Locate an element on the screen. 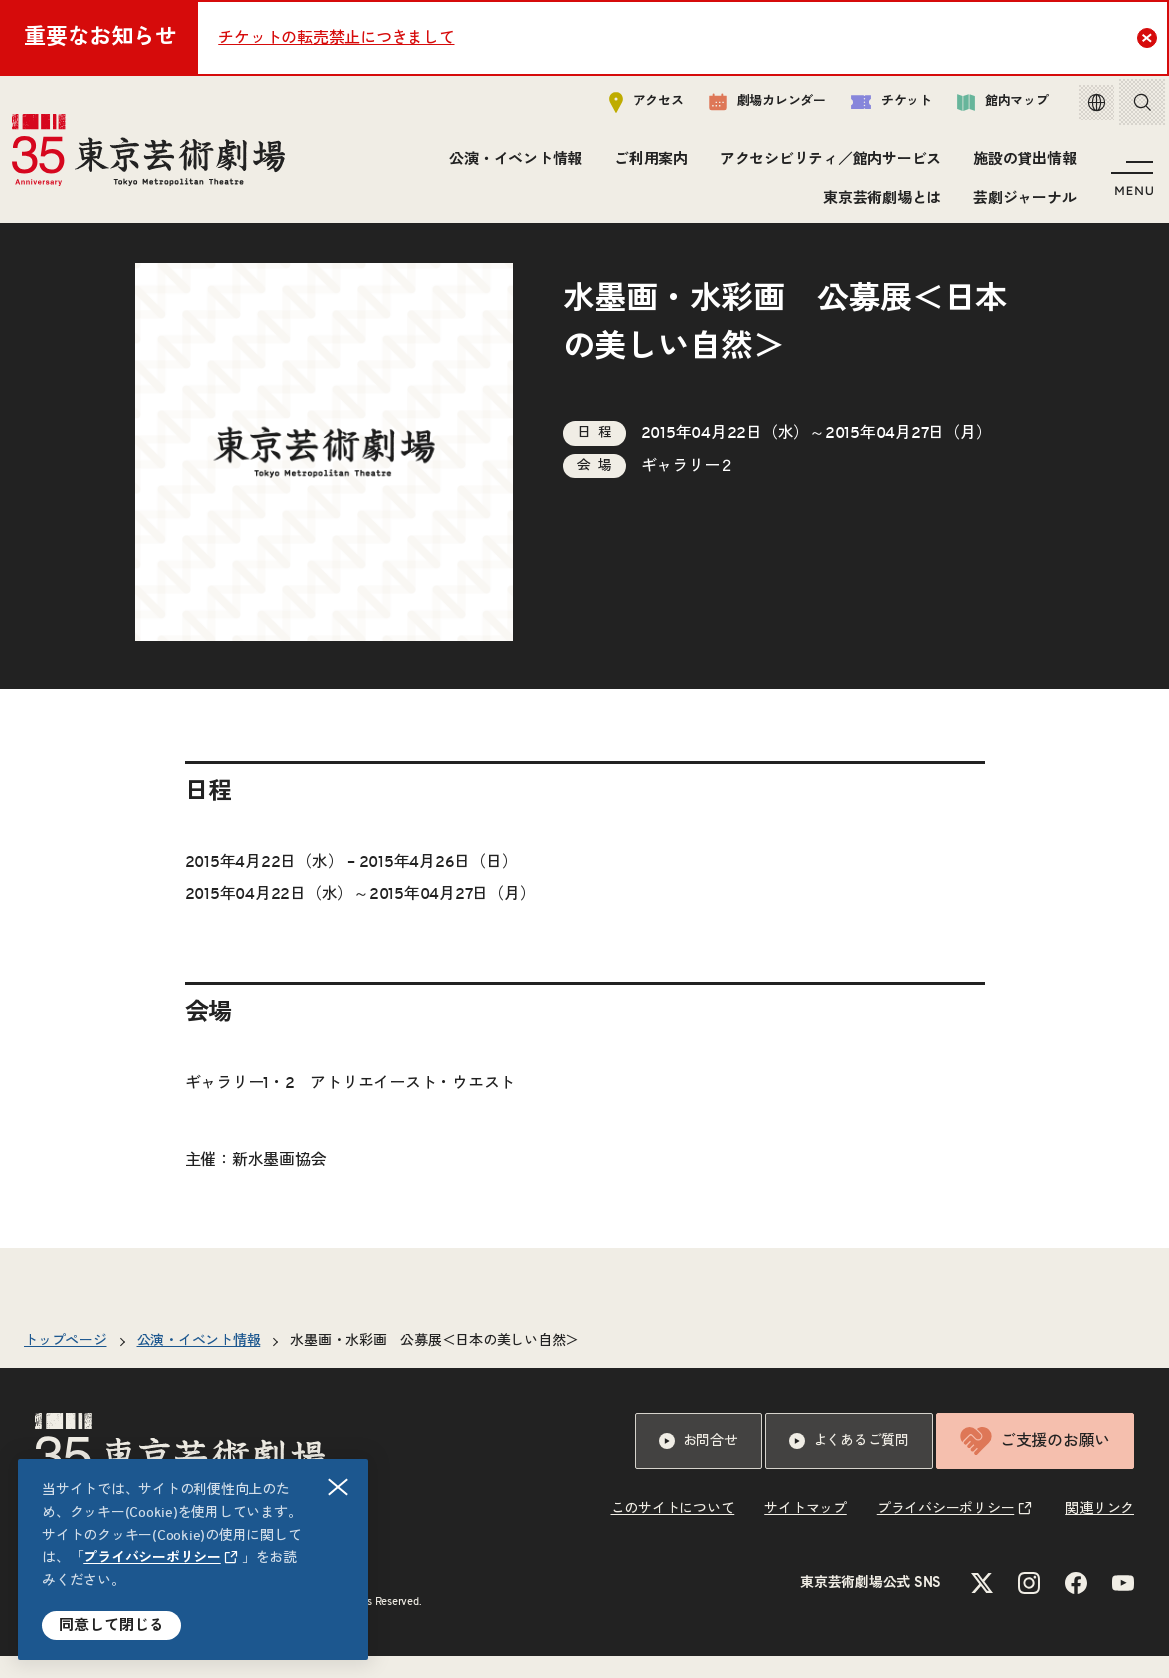  同意して閉じる is located at coordinates (111, 1625).